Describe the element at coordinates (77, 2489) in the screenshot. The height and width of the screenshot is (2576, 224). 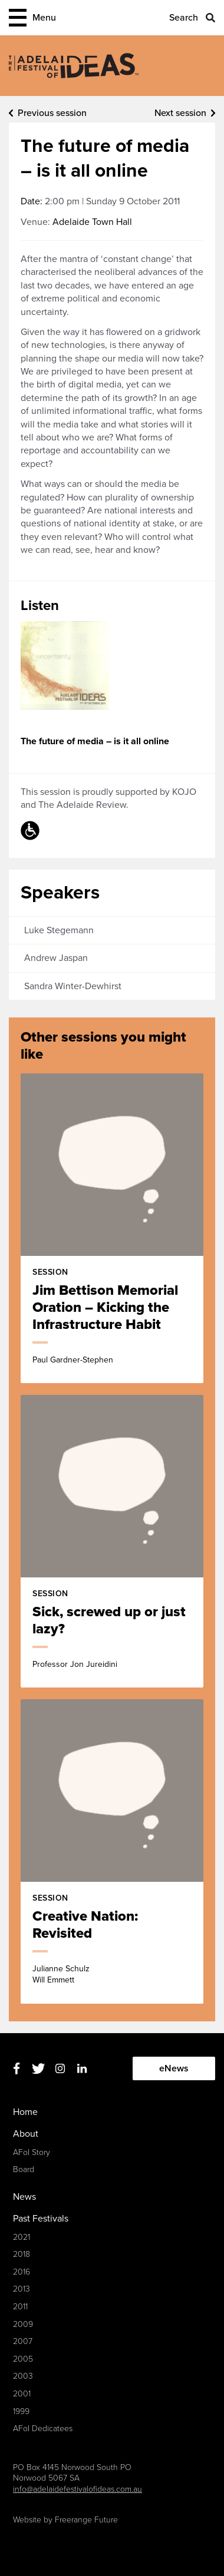
I see `info@adelaidefestivalofideas.com.au` at that location.